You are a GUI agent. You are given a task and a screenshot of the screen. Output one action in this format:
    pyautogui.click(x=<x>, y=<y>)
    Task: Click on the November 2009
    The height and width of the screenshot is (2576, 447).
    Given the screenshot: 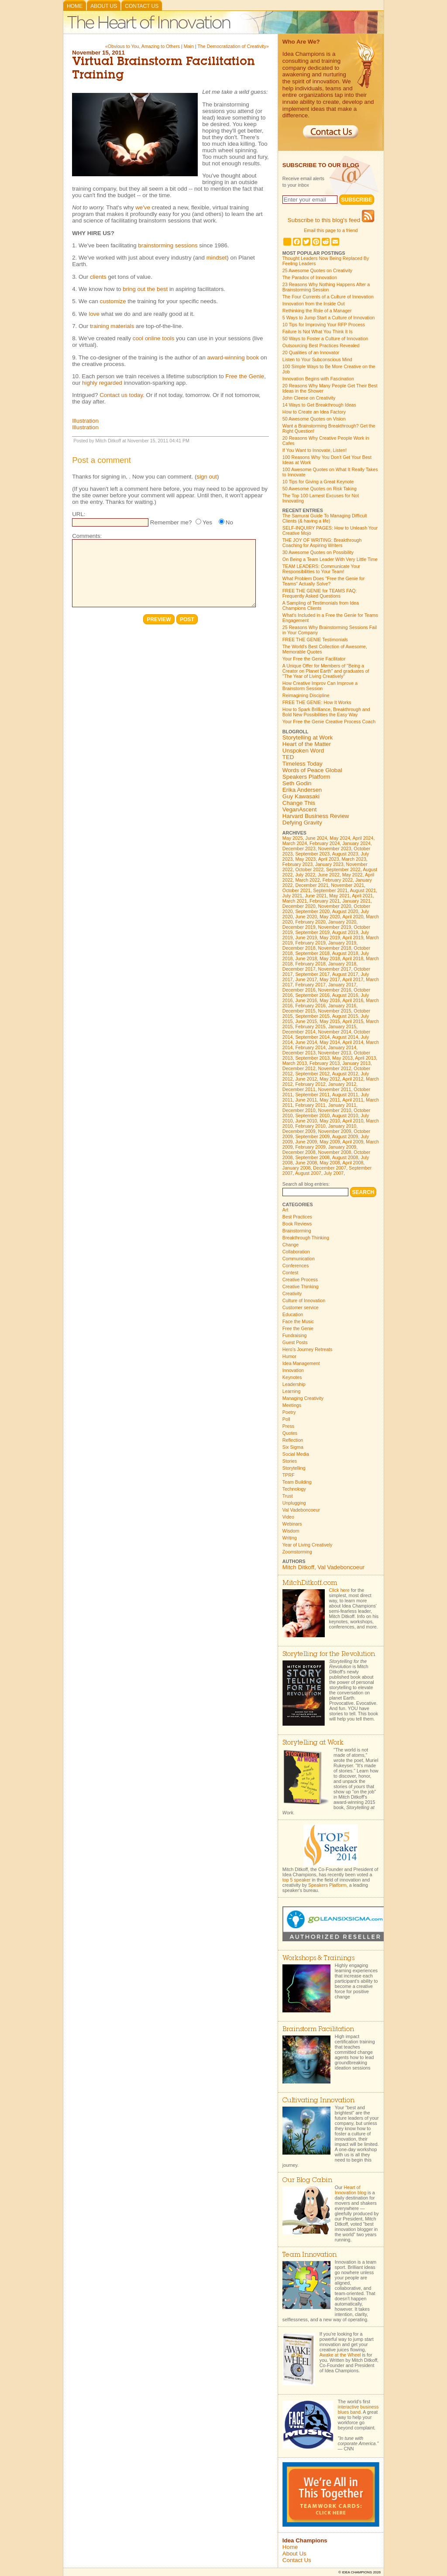 What is the action you would take?
    pyautogui.click(x=334, y=1131)
    